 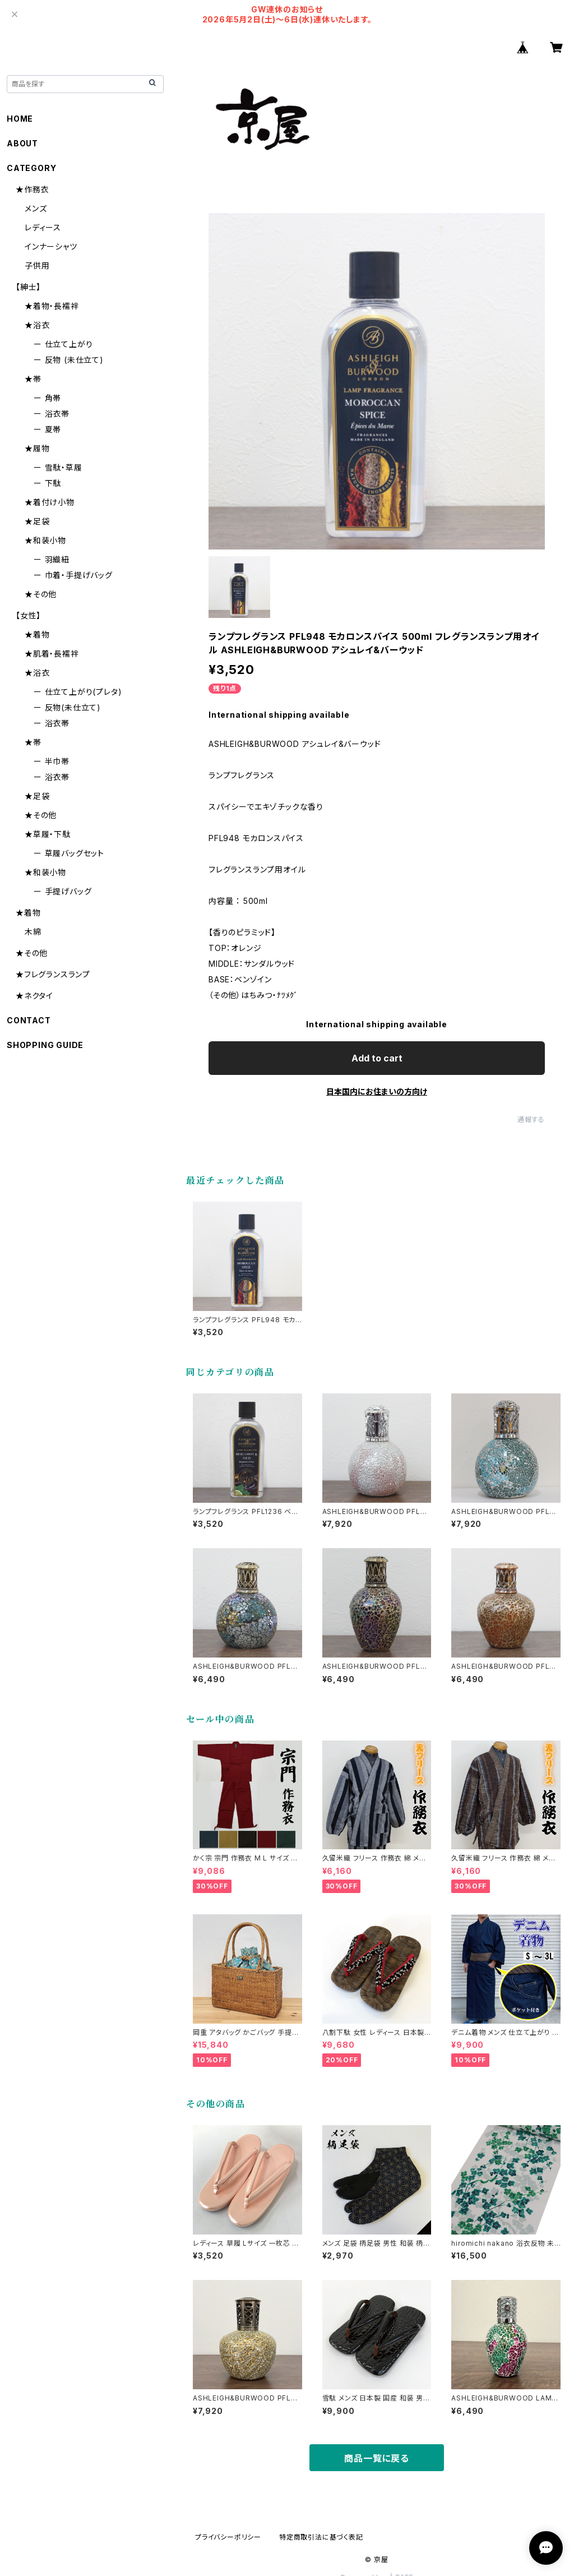 What do you see at coordinates (29, 1020) in the screenshot?
I see `CONTACT` at bounding box center [29, 1020].